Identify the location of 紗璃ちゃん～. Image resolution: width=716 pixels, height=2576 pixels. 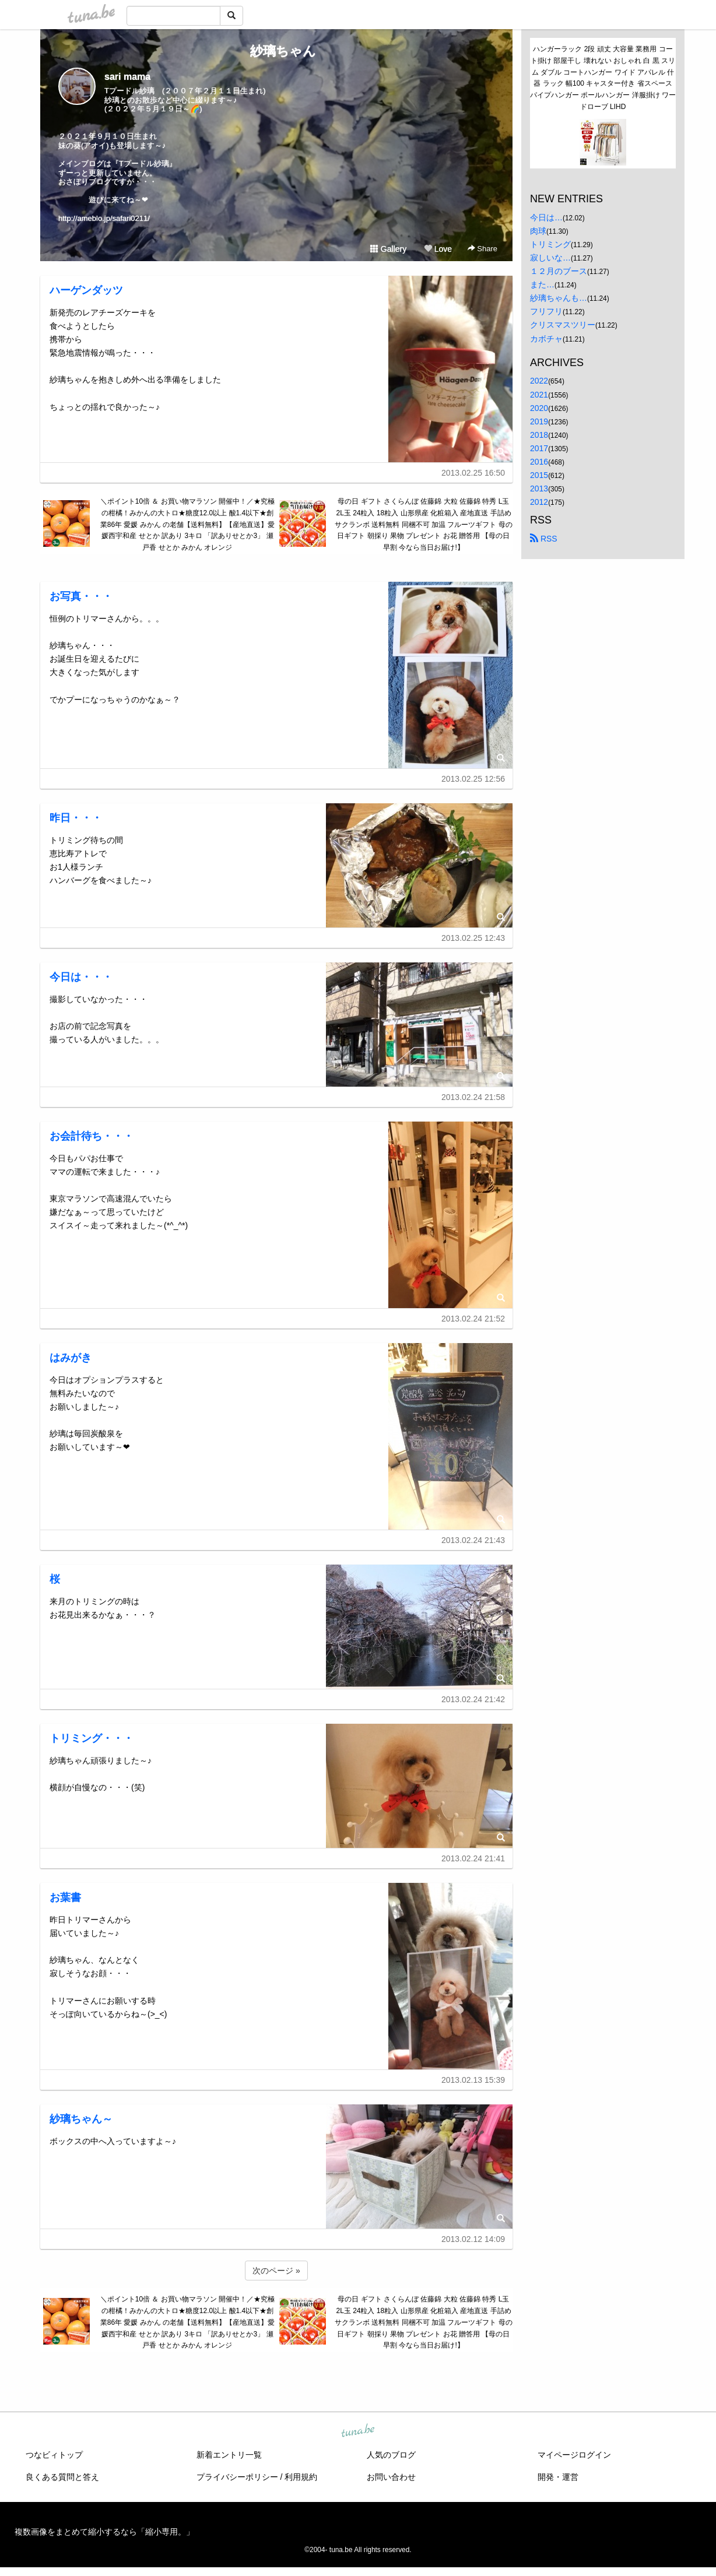
(81, 2119).